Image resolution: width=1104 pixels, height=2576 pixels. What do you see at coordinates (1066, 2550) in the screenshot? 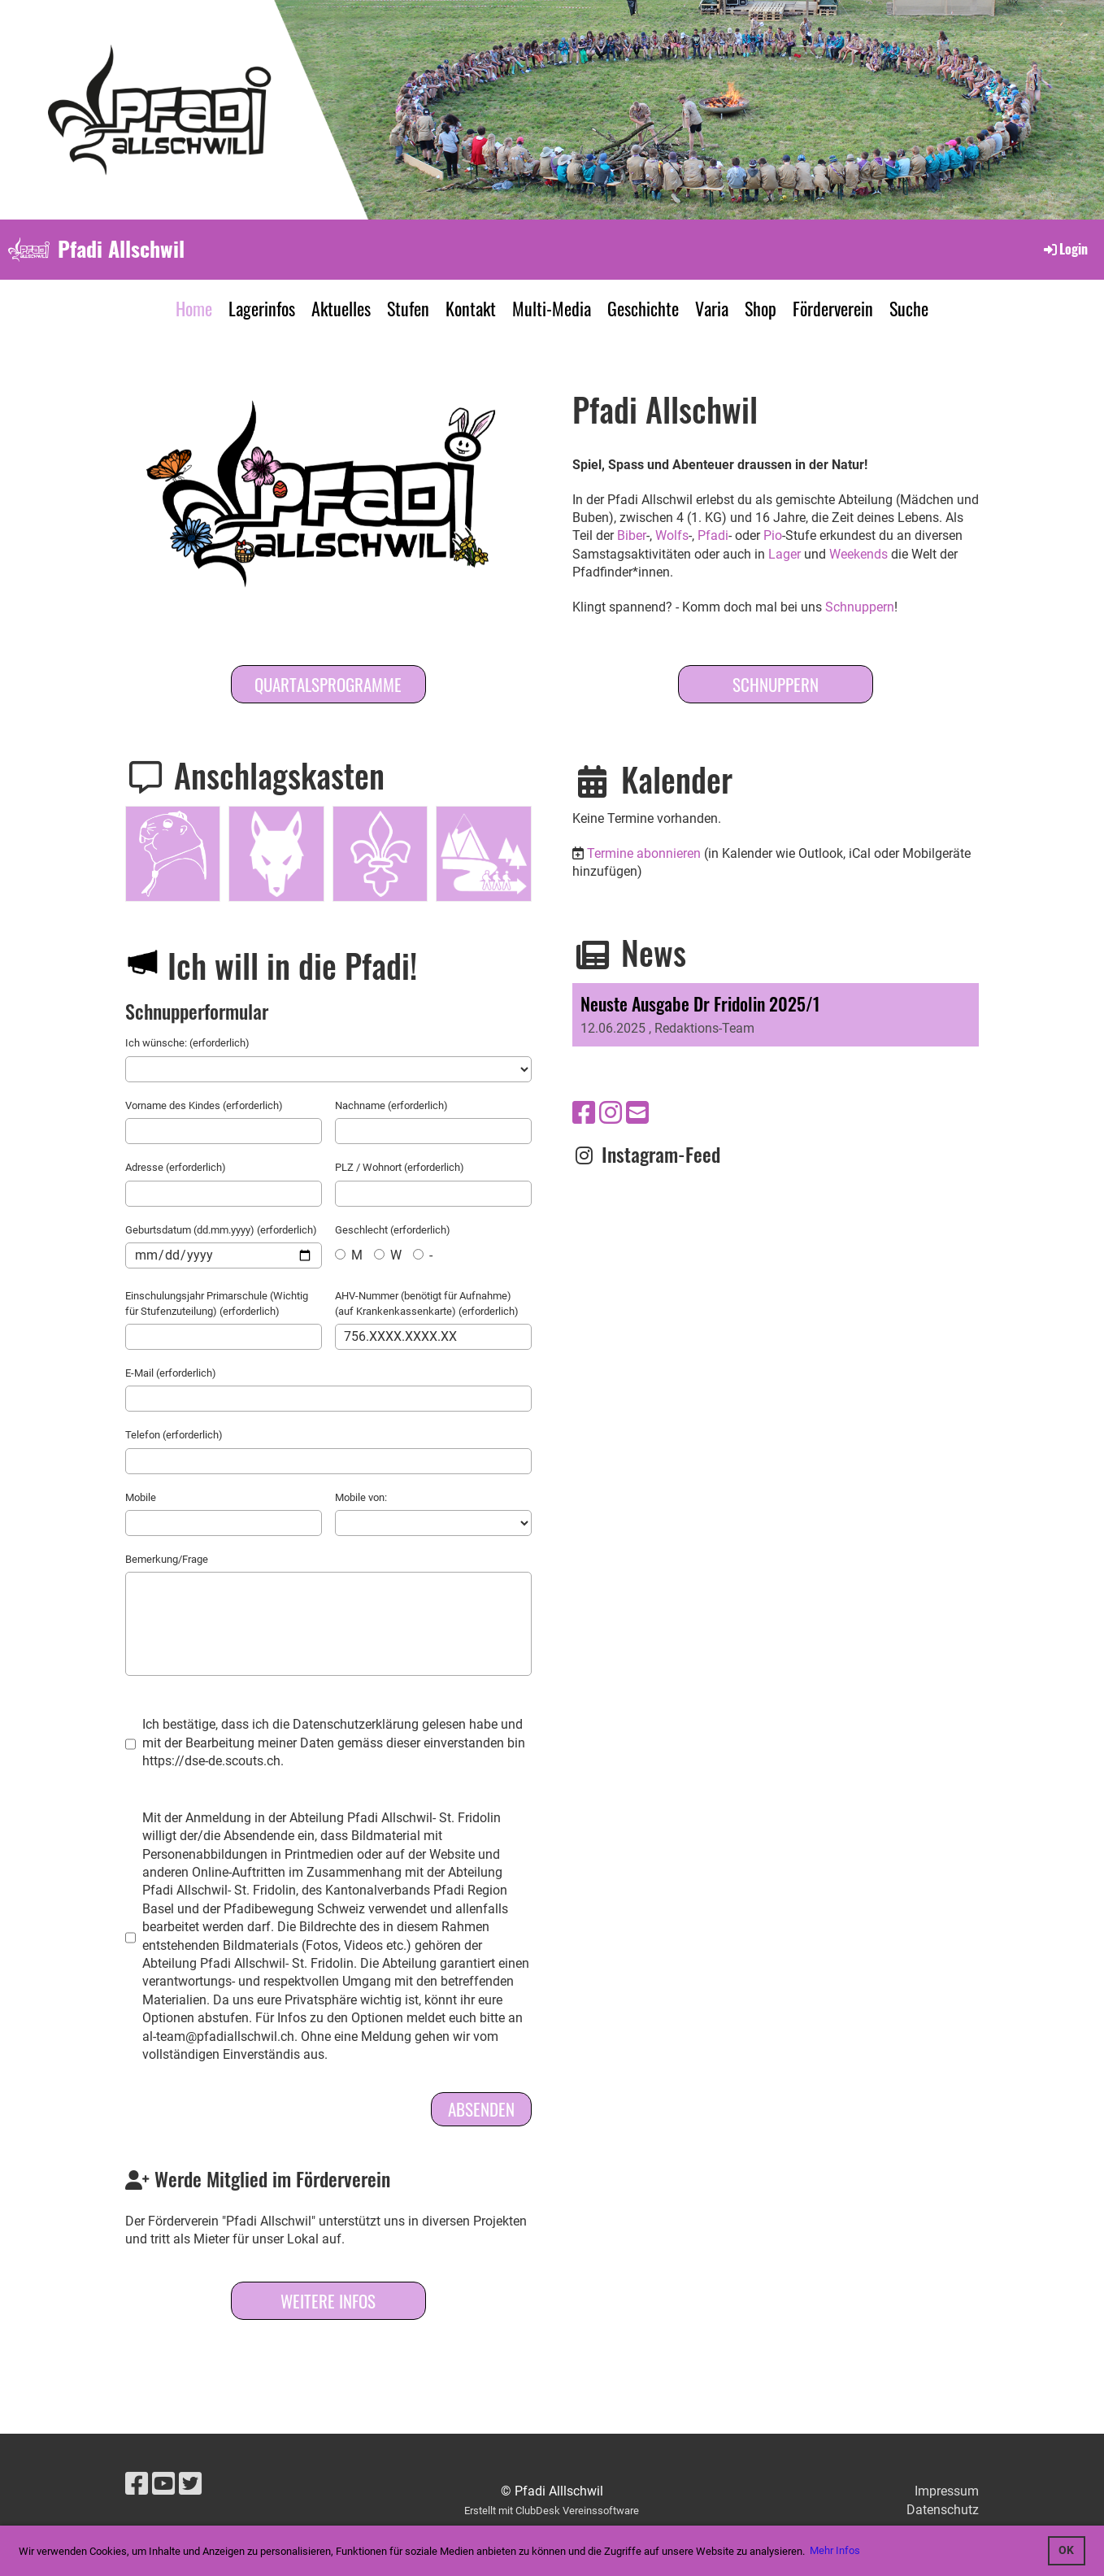
I see `OK [button]` at bounding box center [1066, 2550].